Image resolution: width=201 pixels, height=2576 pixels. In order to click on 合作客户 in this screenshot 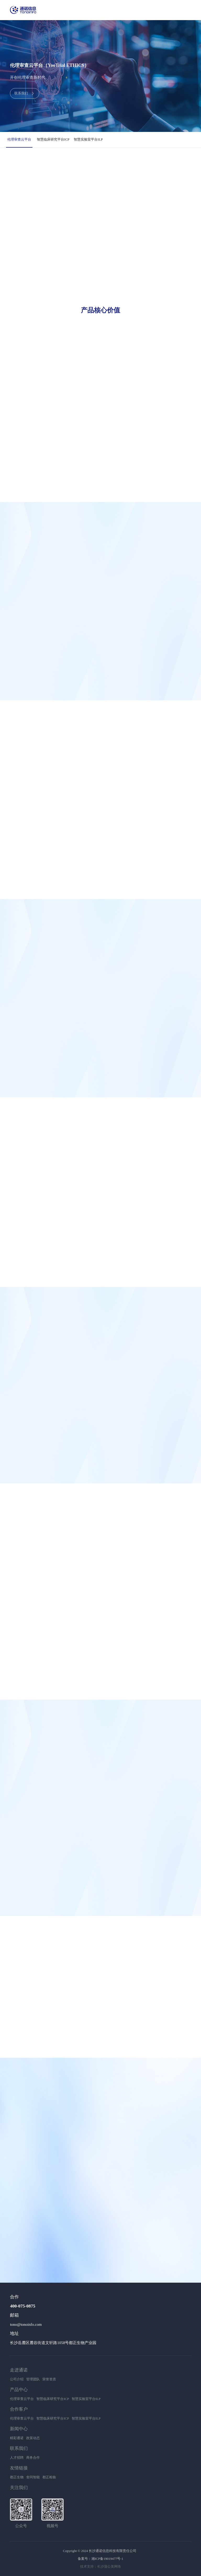, I will do `click(19, 2409)`.